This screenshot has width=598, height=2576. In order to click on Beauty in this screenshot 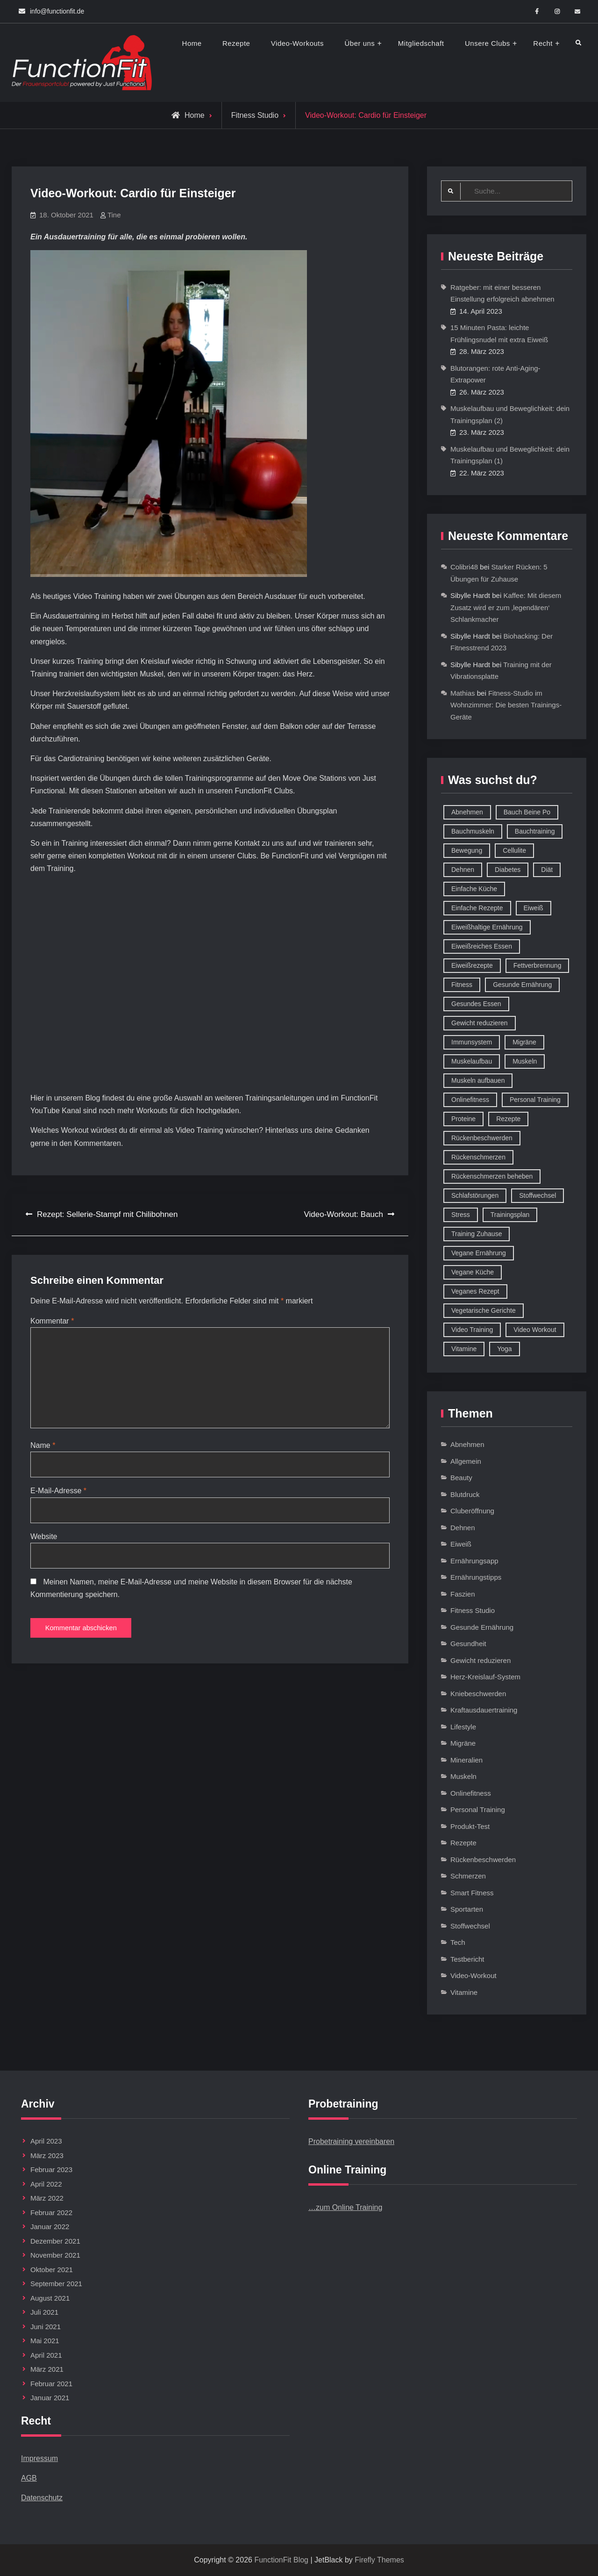, I will do `click(461, 1478)`.